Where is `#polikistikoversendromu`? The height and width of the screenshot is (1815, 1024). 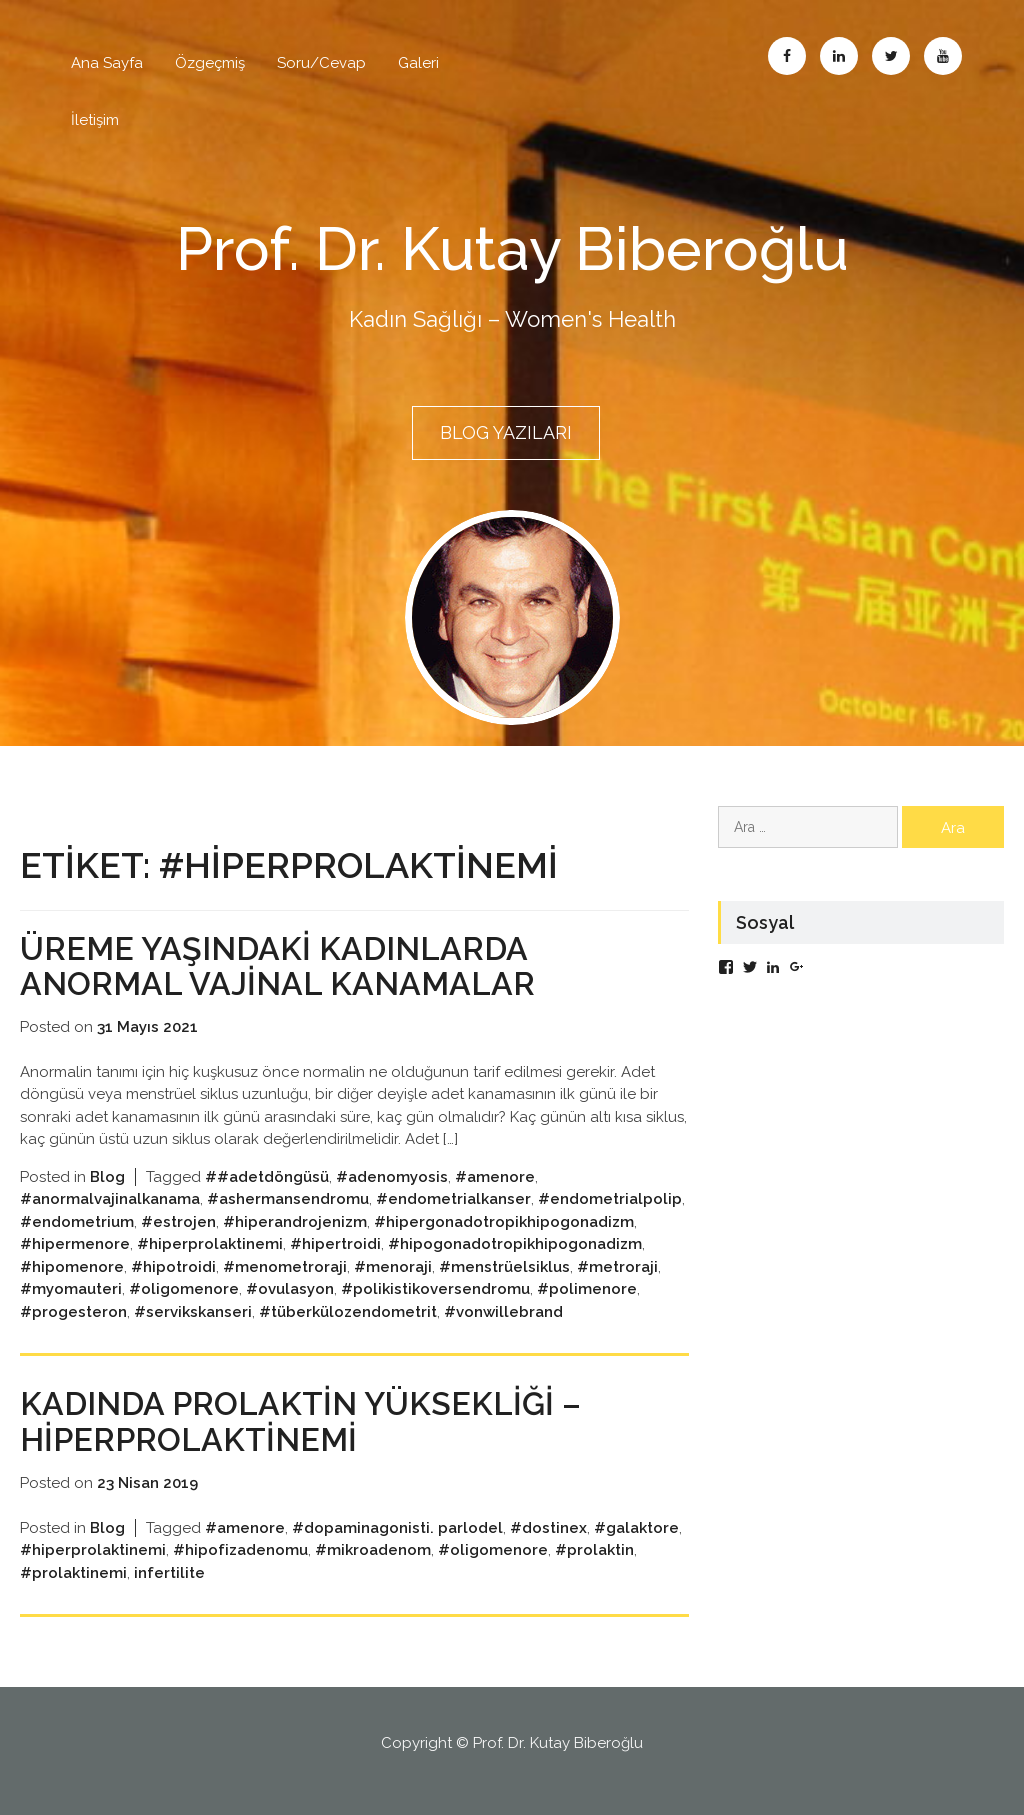
#polikistikoversendromu is located at coordinates (435, 1289).